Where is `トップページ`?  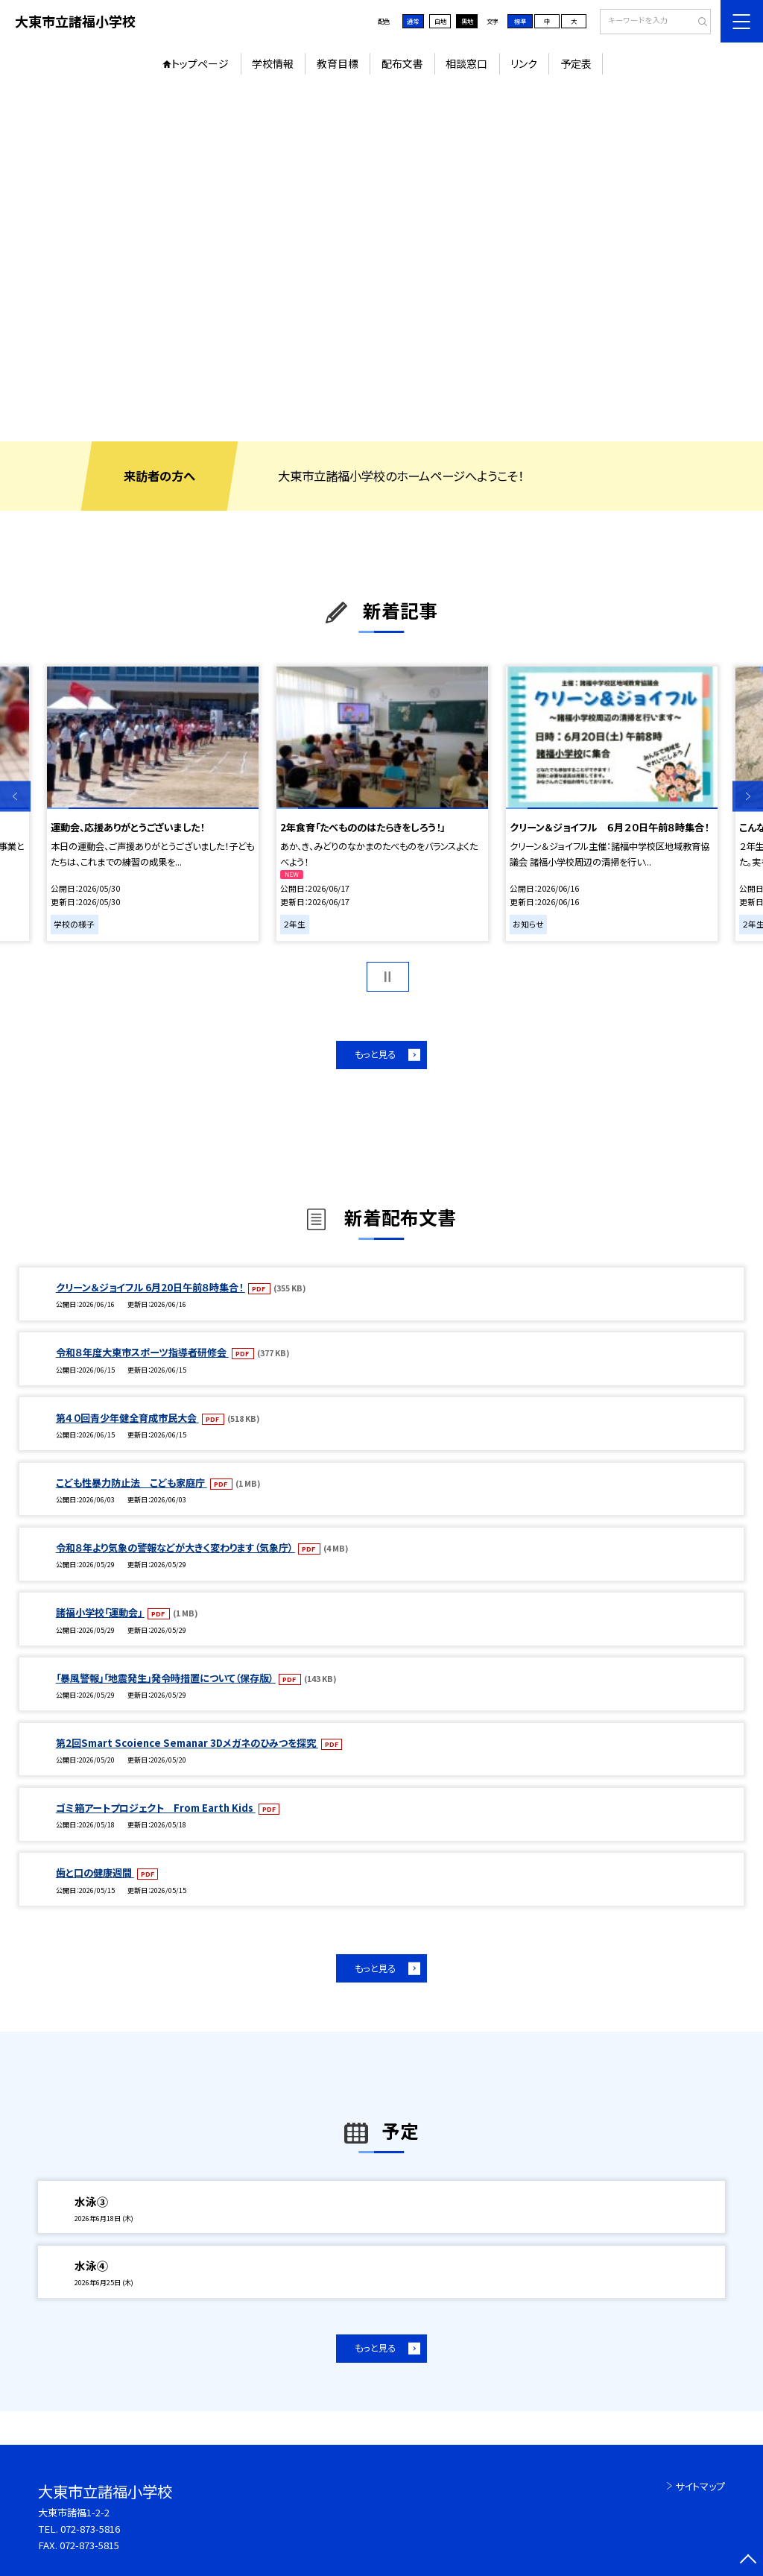 トップページ is located at coordinates (200, 63).